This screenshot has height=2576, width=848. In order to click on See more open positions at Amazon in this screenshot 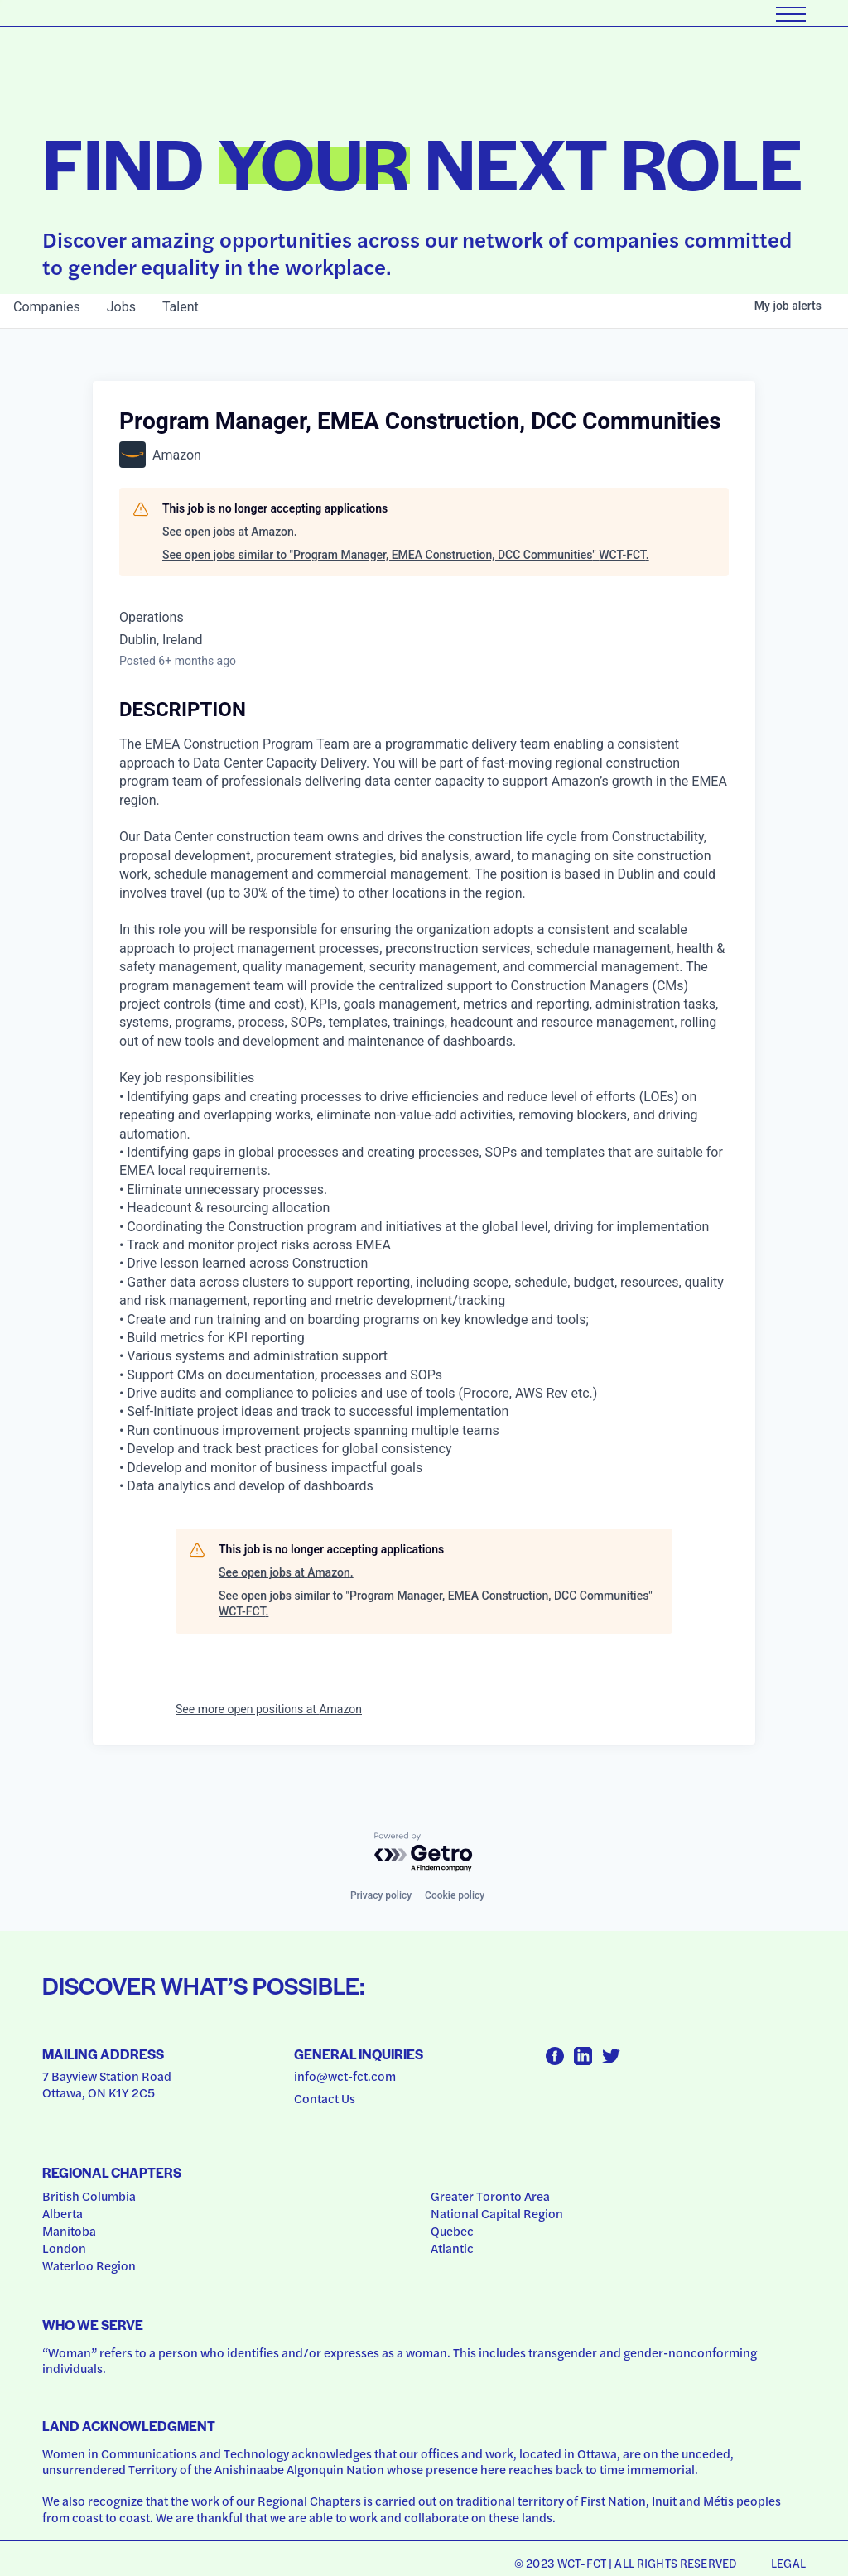, I will do `click(269, 1709)`.